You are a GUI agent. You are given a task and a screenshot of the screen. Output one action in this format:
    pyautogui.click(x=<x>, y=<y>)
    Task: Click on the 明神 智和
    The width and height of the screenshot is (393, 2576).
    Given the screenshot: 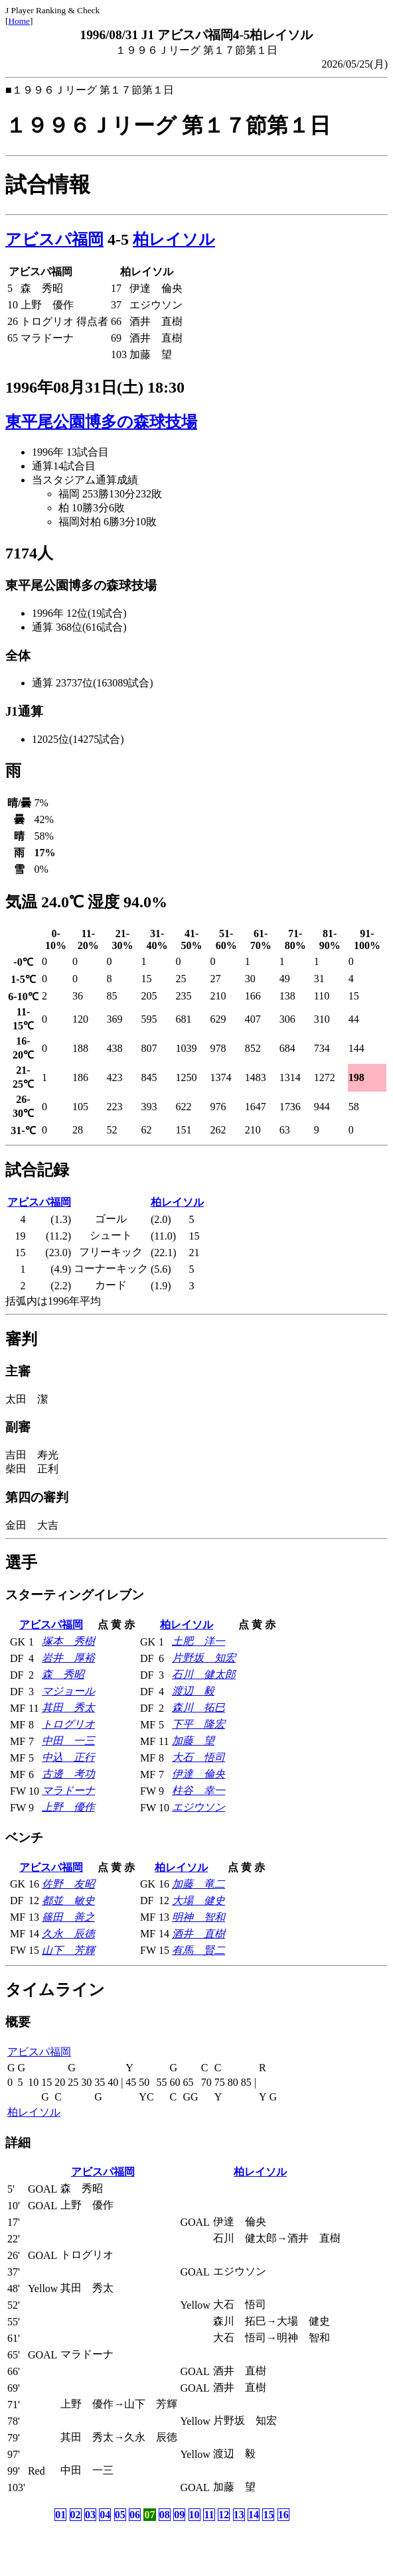 What is the action you would take?
    pyautogui.click(x=198, y=1917)
    